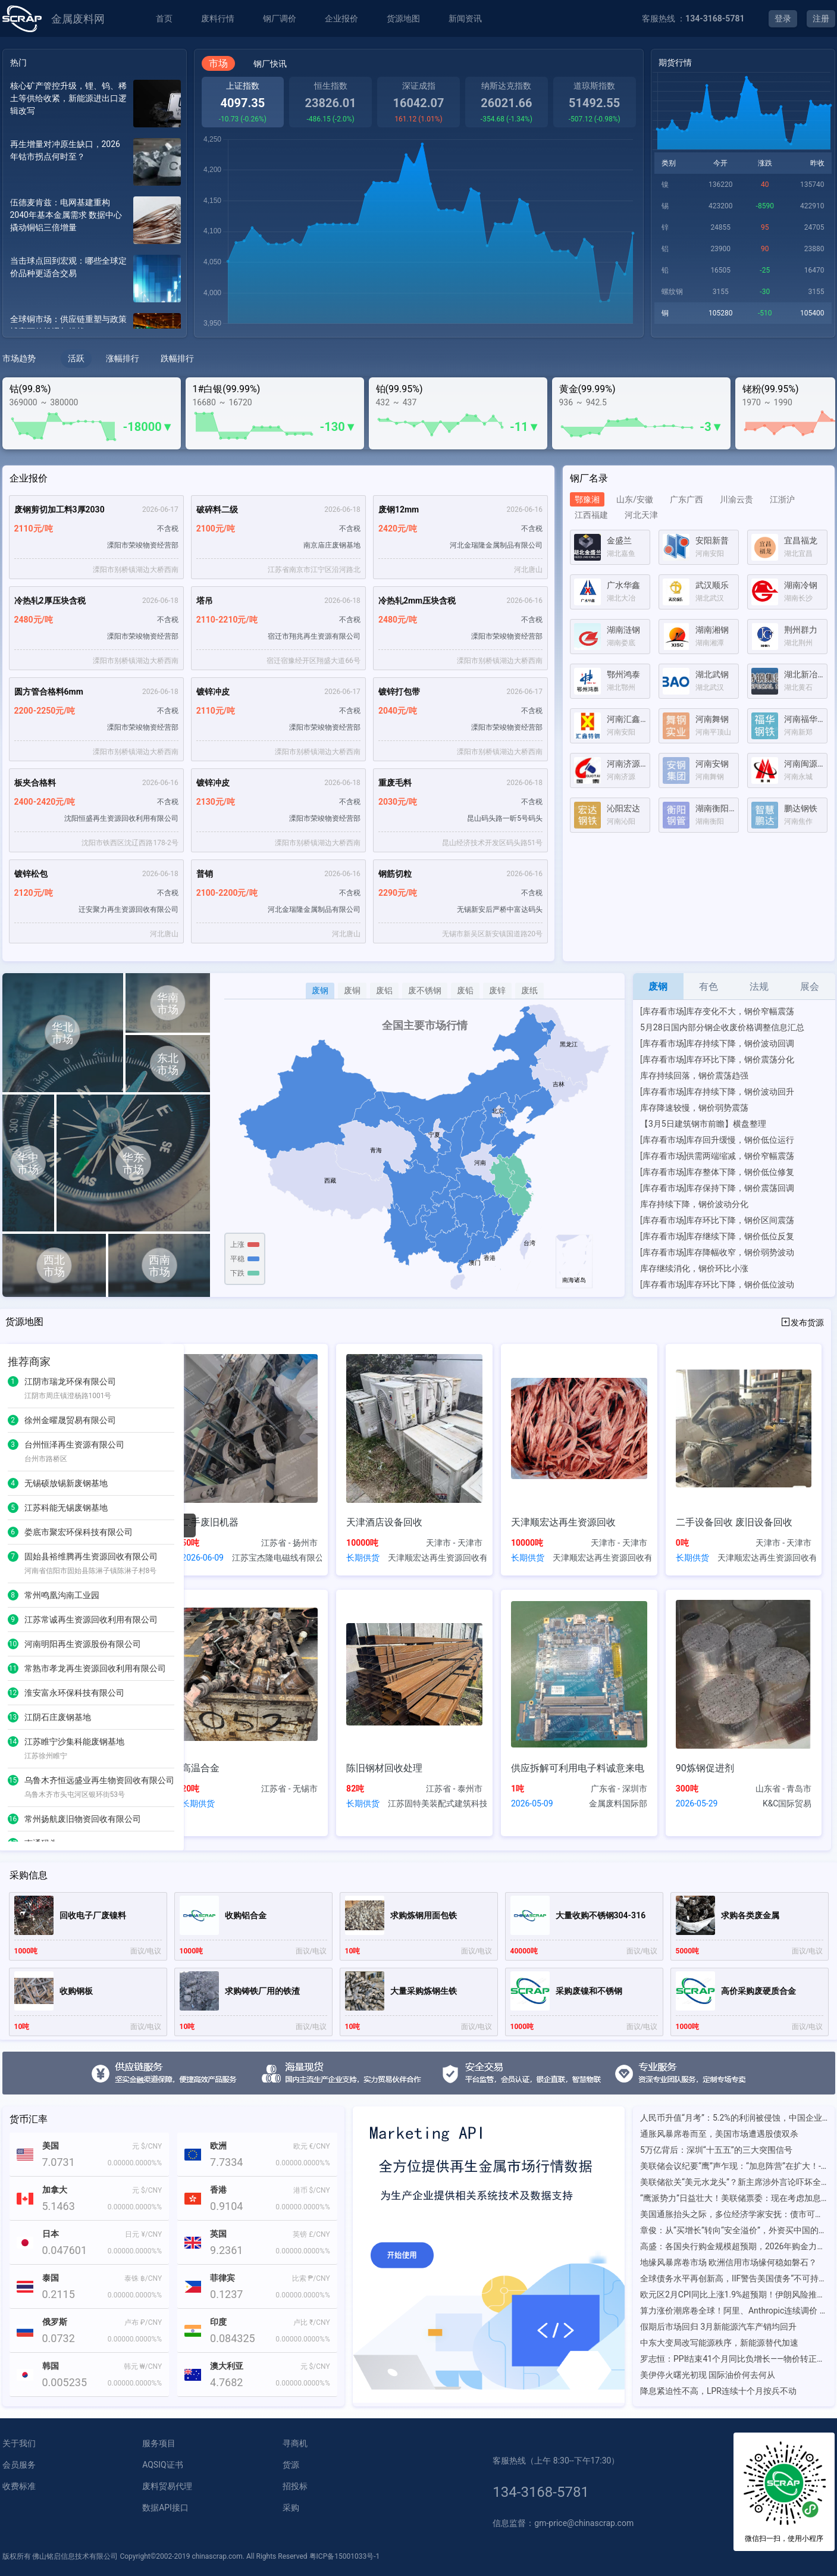 This screenshot has height=2576, width=837. Describe the element at coordinates (717, 1140) in the screenshot. I see `[库存看市场]库存回升缓慢，钢价低位运行` at that location.